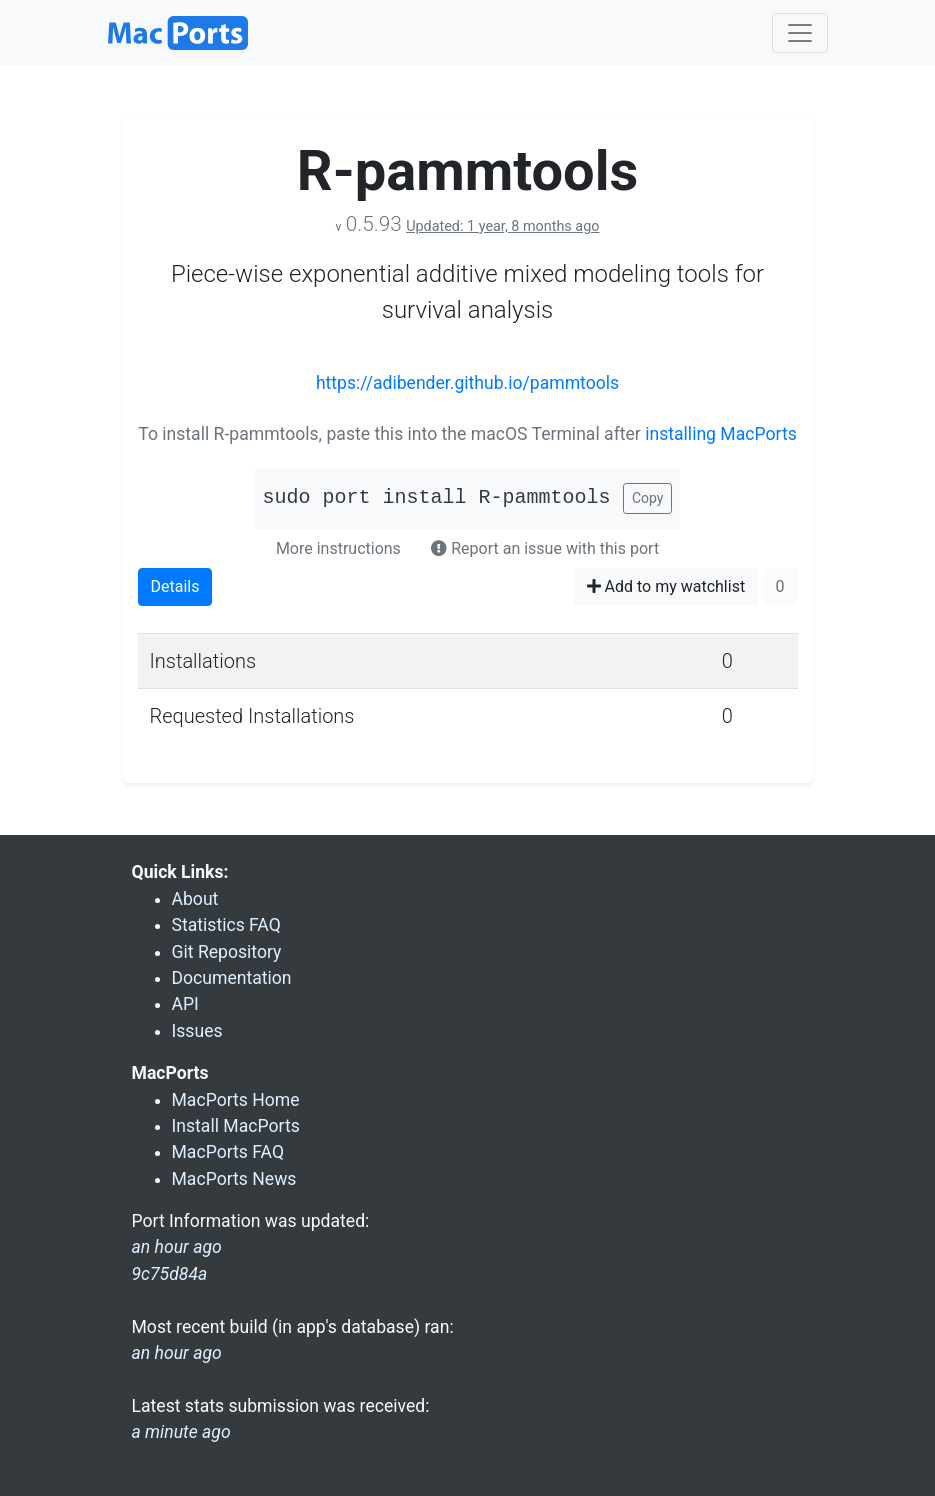 Image resolution: width=935 pixels, height=1496 pixels. I want to click on Install MacPorts, so click(236, 1126).